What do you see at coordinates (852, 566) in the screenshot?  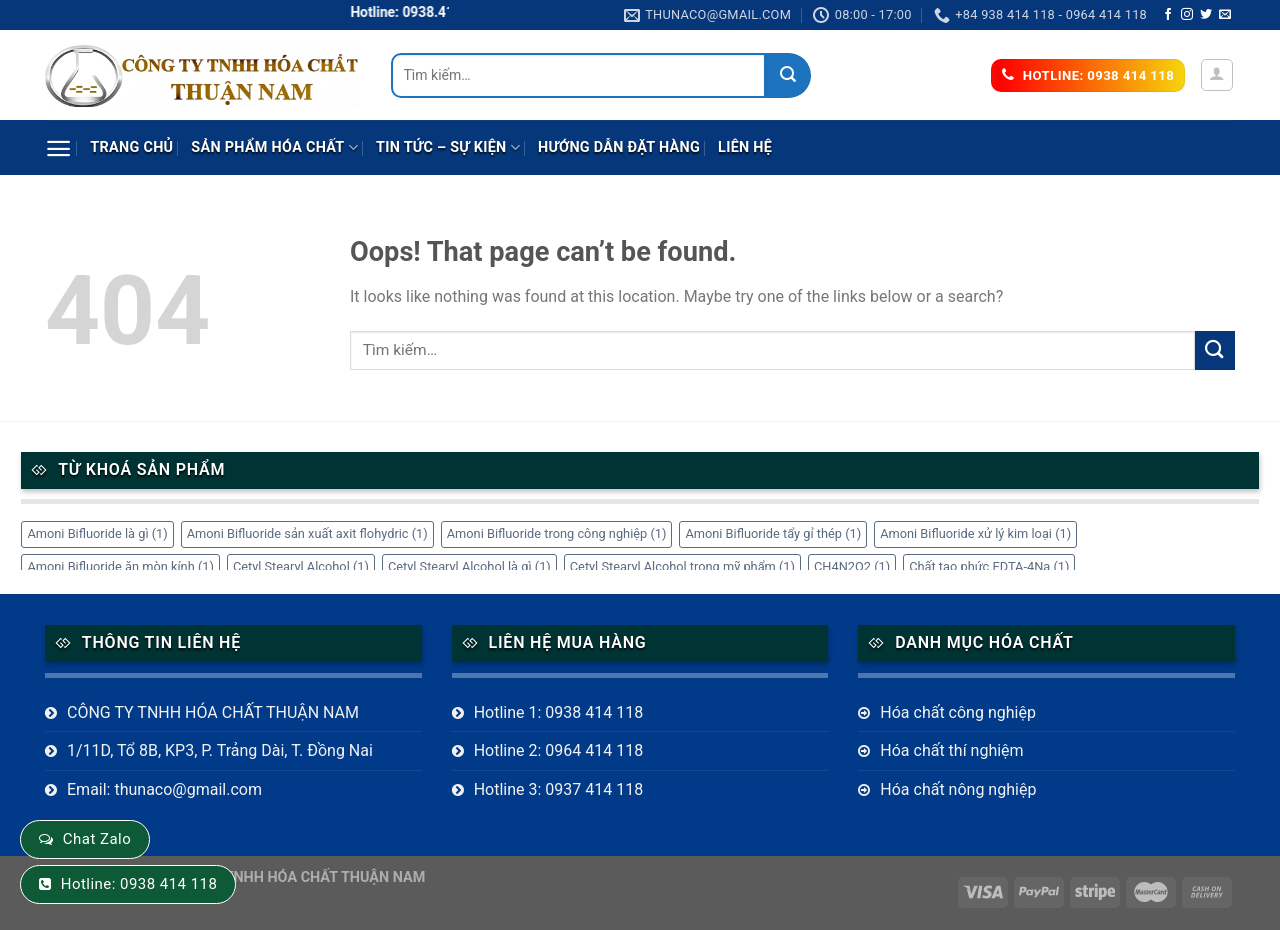 I see `CH4N2O2 [CH4N2O2 (1 mục)]` at bounding box center [852, 566].